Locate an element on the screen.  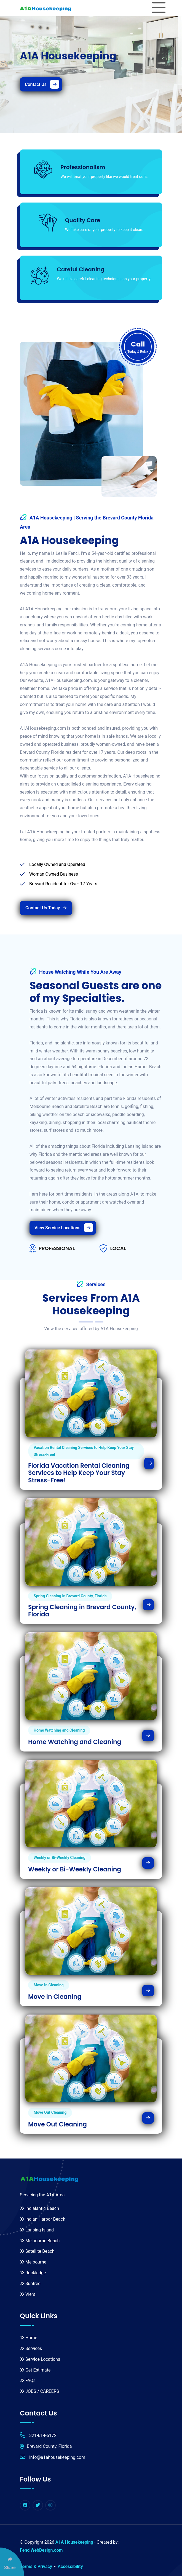
Viera is located at coordinates (27, 2294).